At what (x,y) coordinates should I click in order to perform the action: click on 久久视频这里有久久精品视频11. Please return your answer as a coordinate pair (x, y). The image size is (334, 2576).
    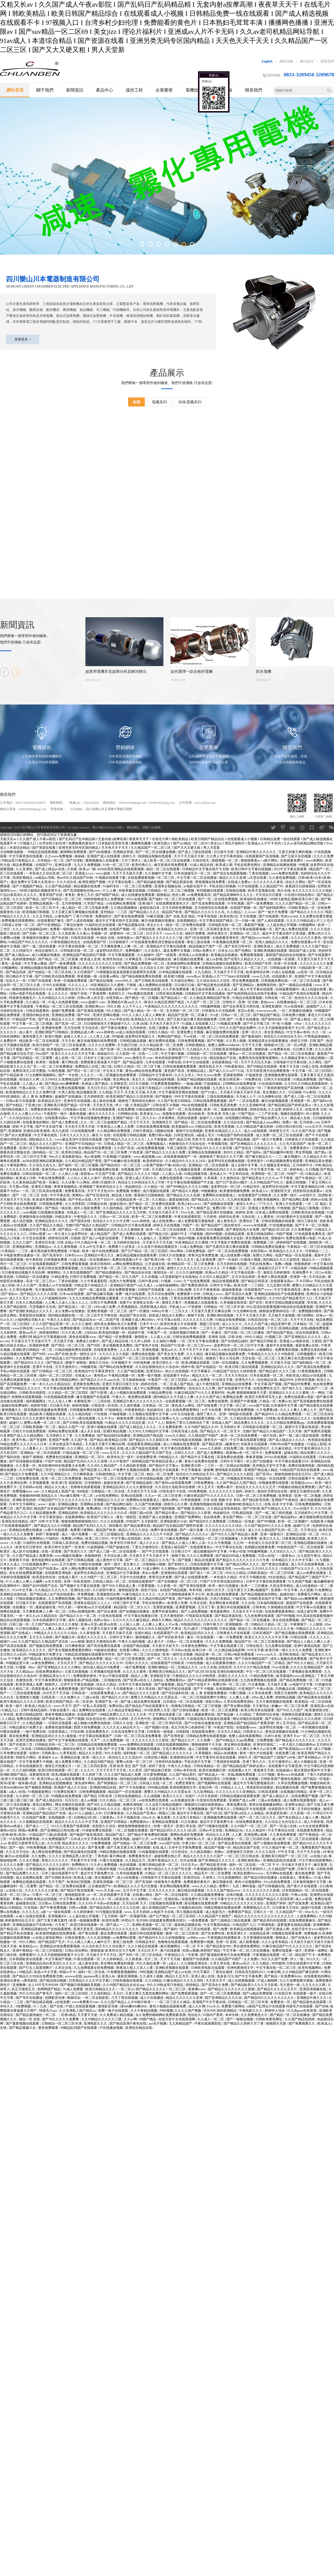
    Looking at the image, I should click on (305, 1058).